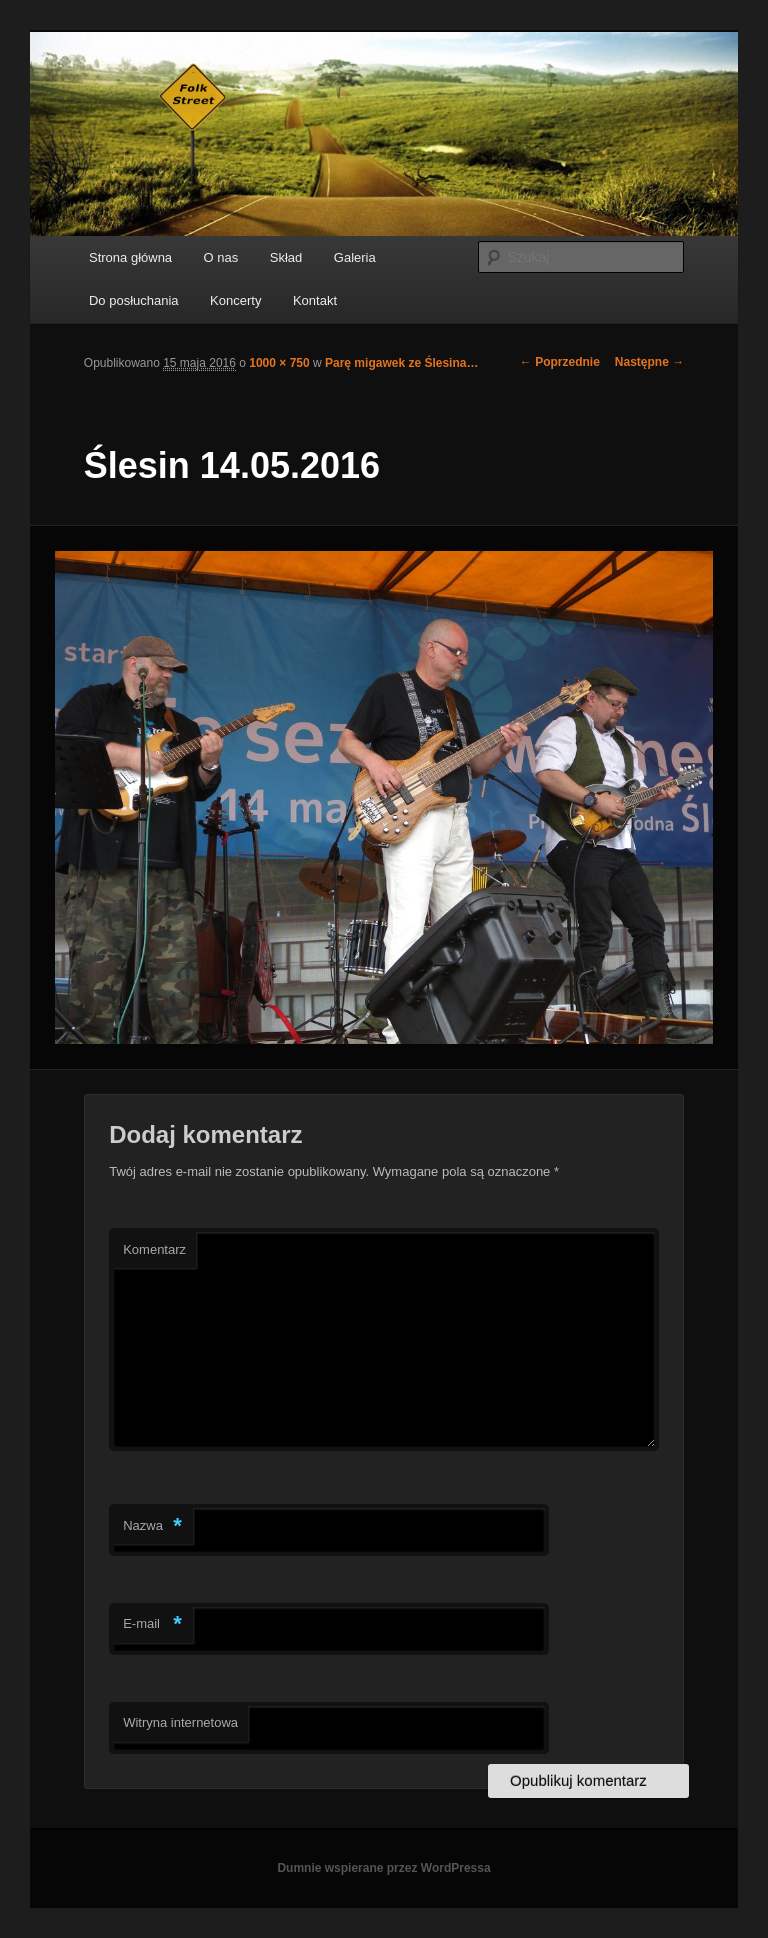  Describe the element at coordinates (152, 1624) in the screenshot. I see `E-mail` at that location.